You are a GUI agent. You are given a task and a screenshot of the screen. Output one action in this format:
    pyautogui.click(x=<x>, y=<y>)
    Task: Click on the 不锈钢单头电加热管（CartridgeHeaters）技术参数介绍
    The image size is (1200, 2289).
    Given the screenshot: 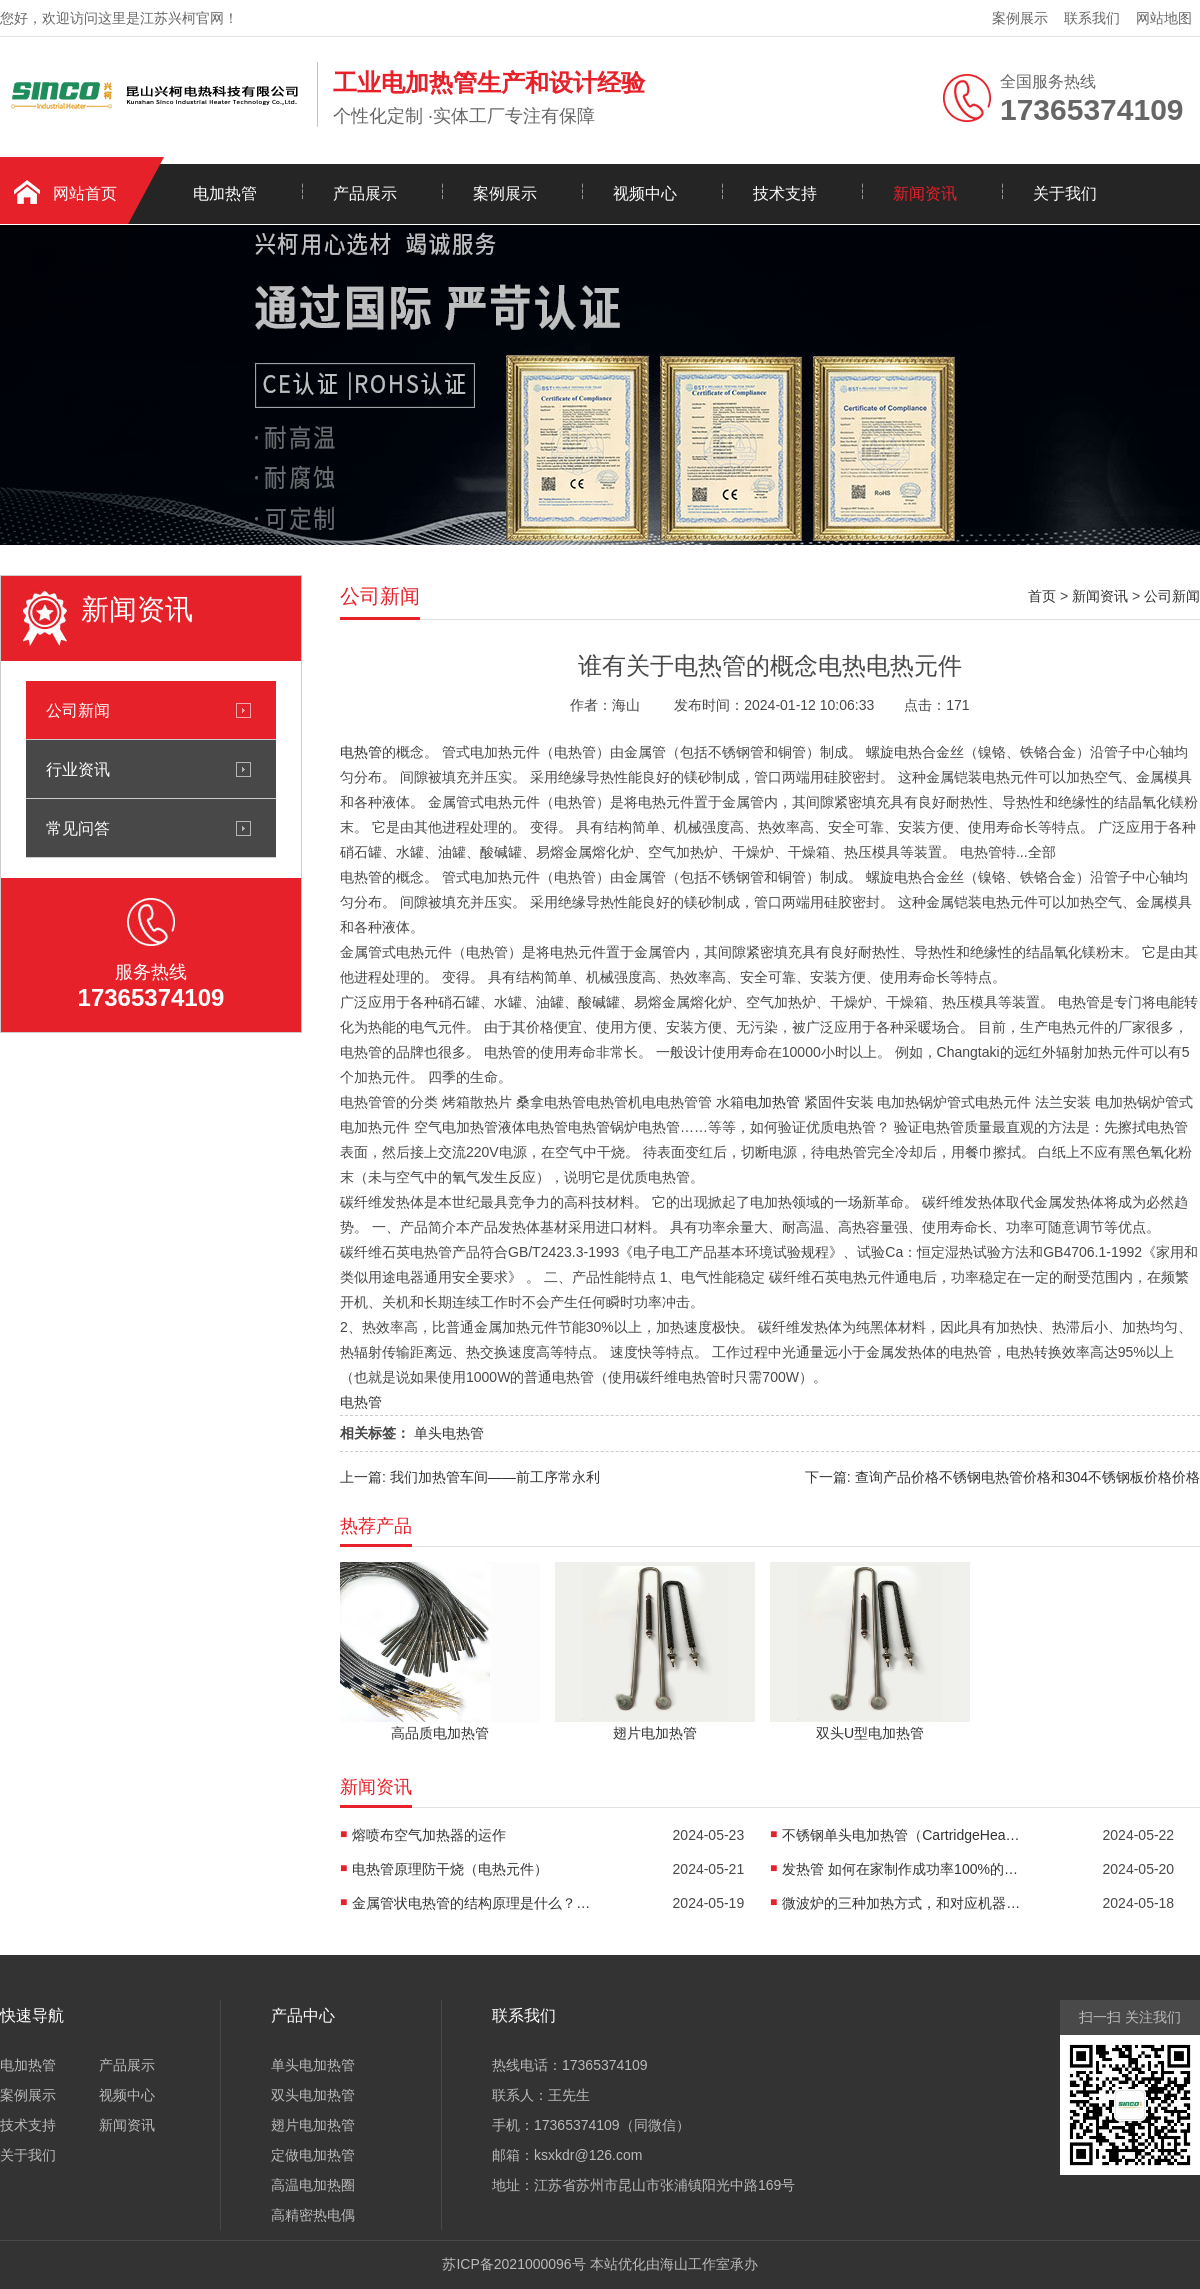 What is the action you would take?
    pyautogui.click(x=902, y=1835)
    